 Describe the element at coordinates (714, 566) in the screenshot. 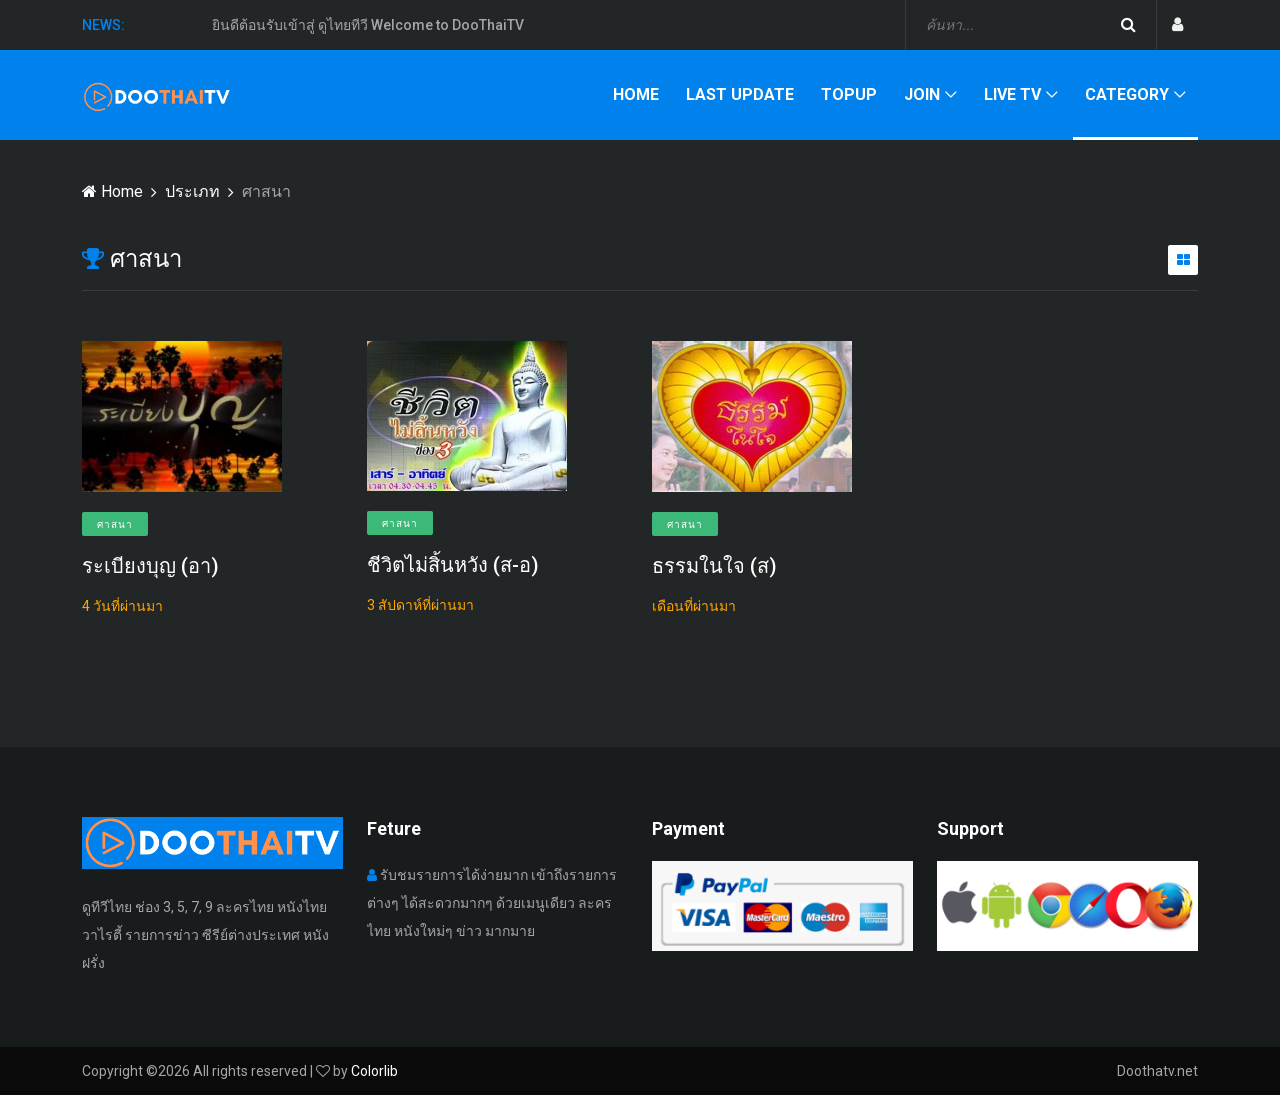

I see `ธรรมในใจ (ส)` at that location.